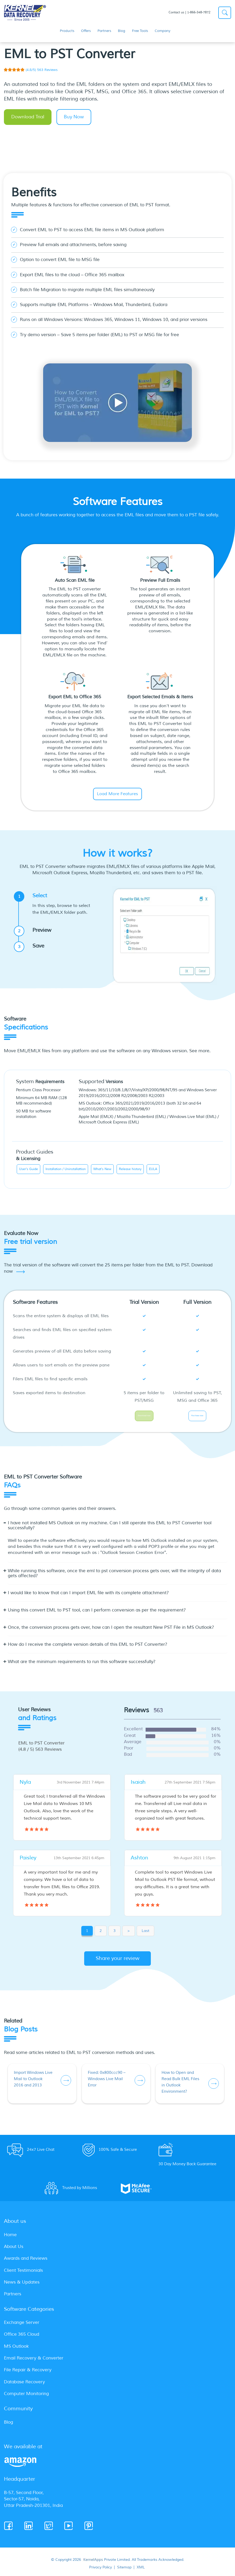 The height and width of the screenshot is (2576, 235). Describe the element at coordinates (16, 2349) in the screenshot. I see `MS Outlook` at that location.